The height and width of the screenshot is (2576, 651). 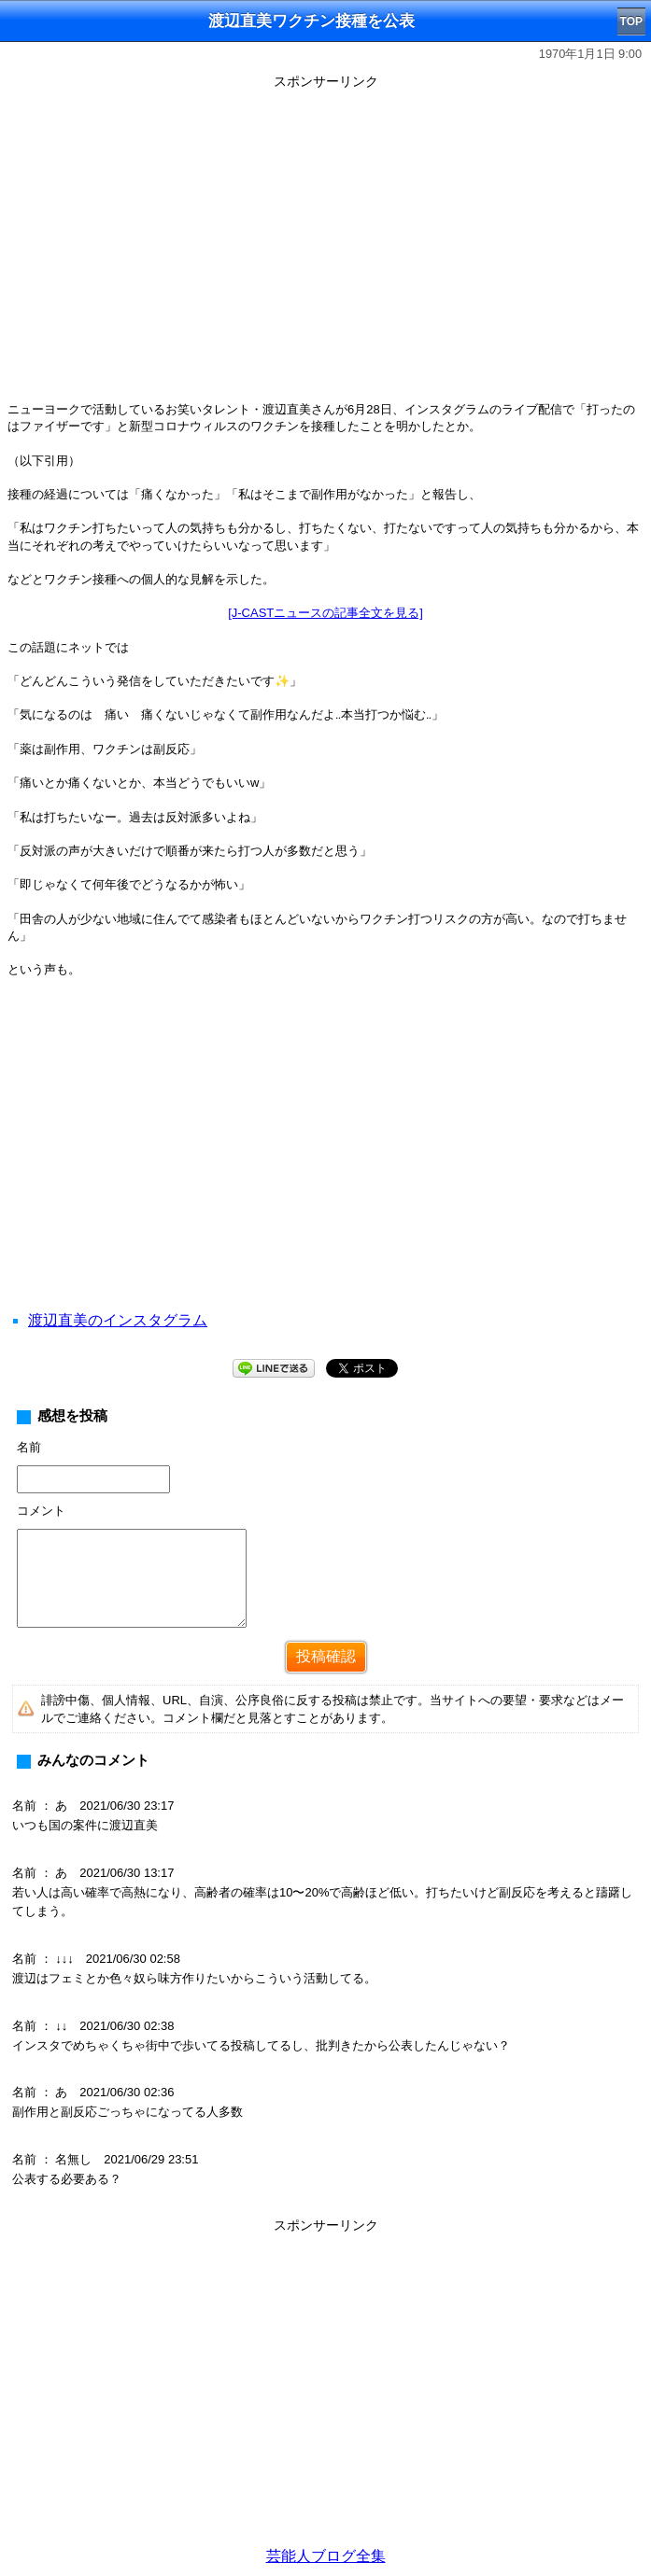 What do you see at coordinates (117, 1320) in the screenshot?
I see `渡辺直美のインスタグラム` at bounding box center [117, 1320].